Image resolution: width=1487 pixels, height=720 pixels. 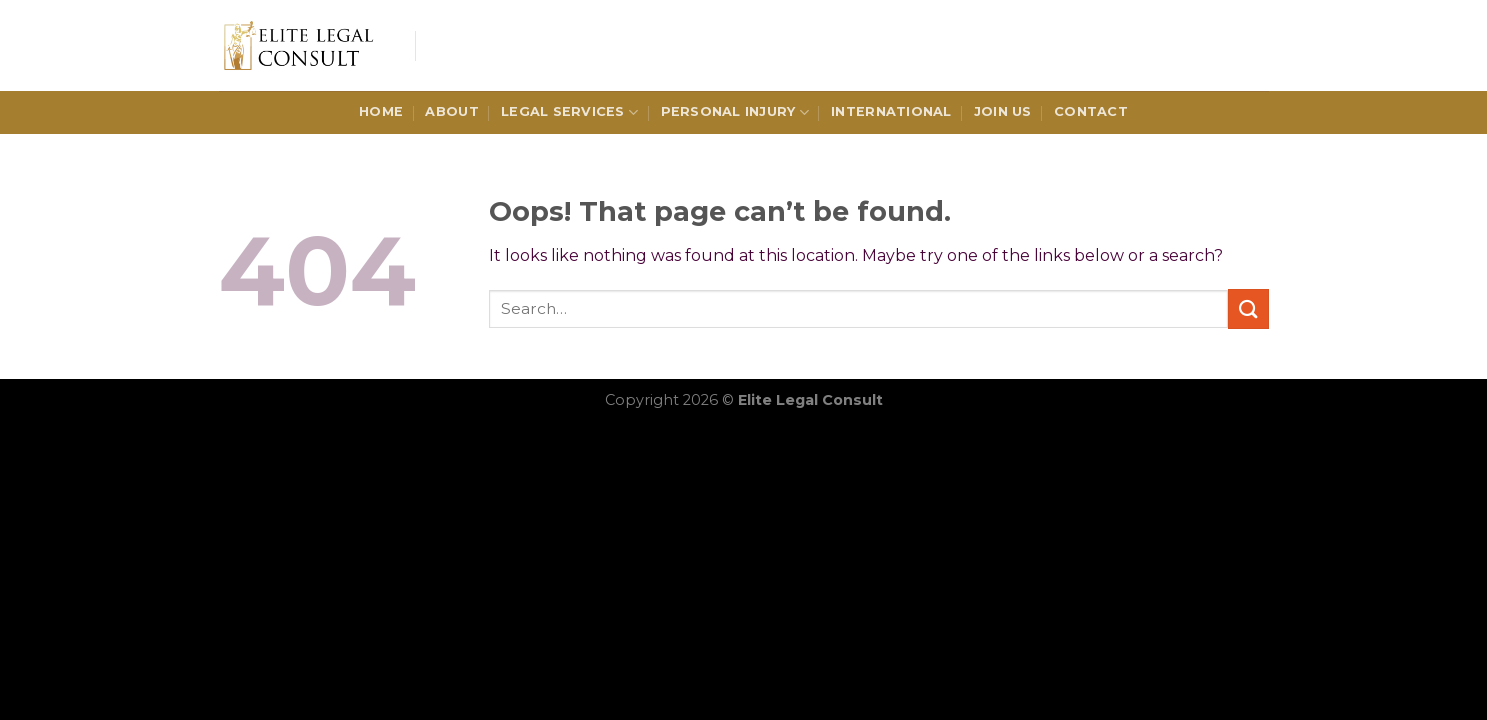 I want to click on HOME, so click(x=381, y=111).